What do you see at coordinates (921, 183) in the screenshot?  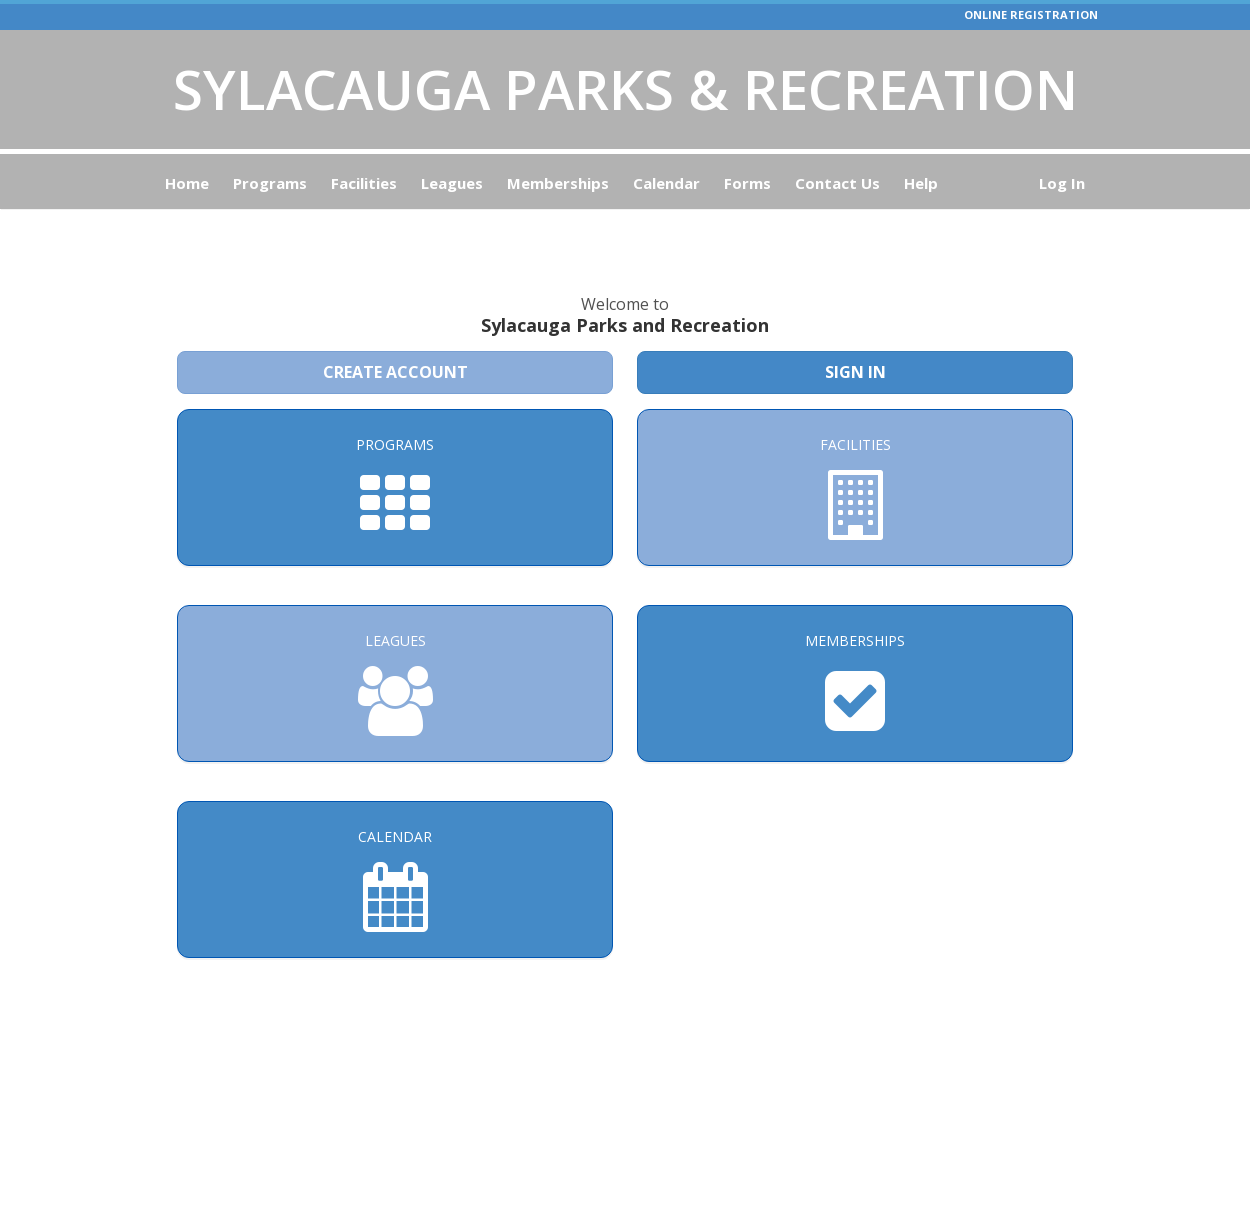 I see `Help` at bounding box center [921, 183].